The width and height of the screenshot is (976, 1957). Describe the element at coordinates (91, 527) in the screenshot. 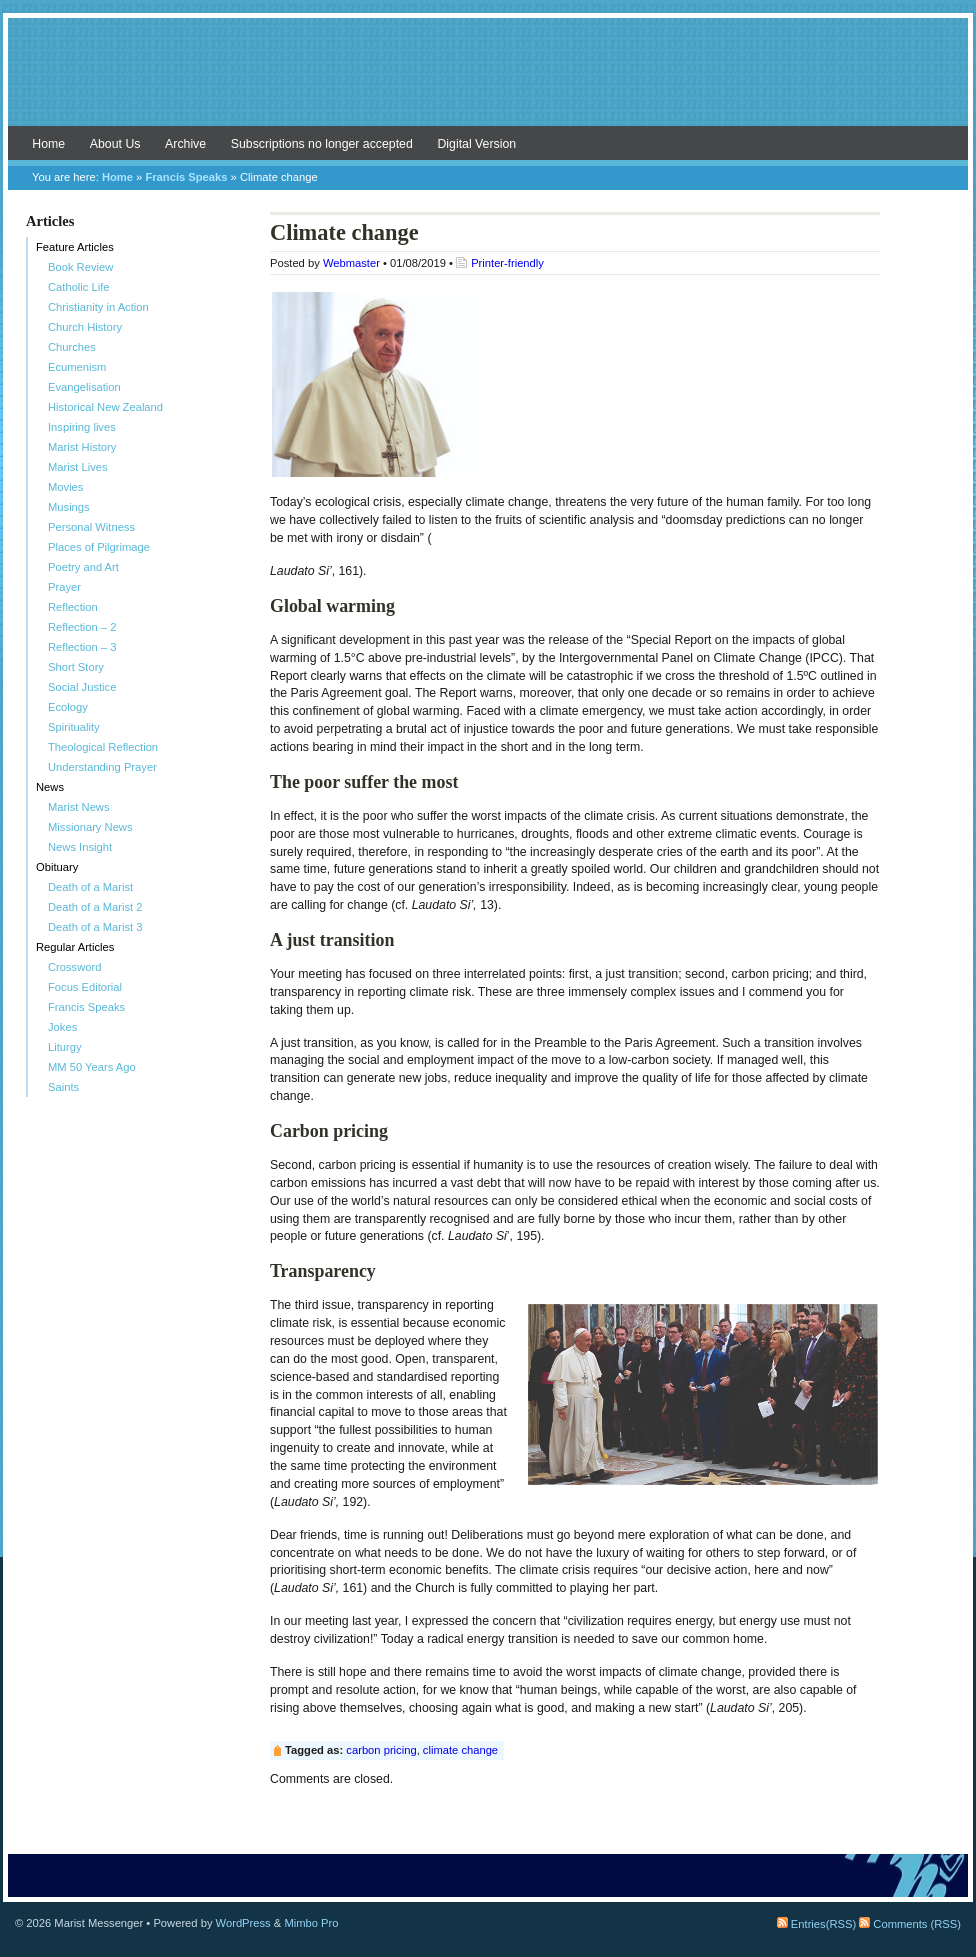

I see `Personal Witness` at that location.